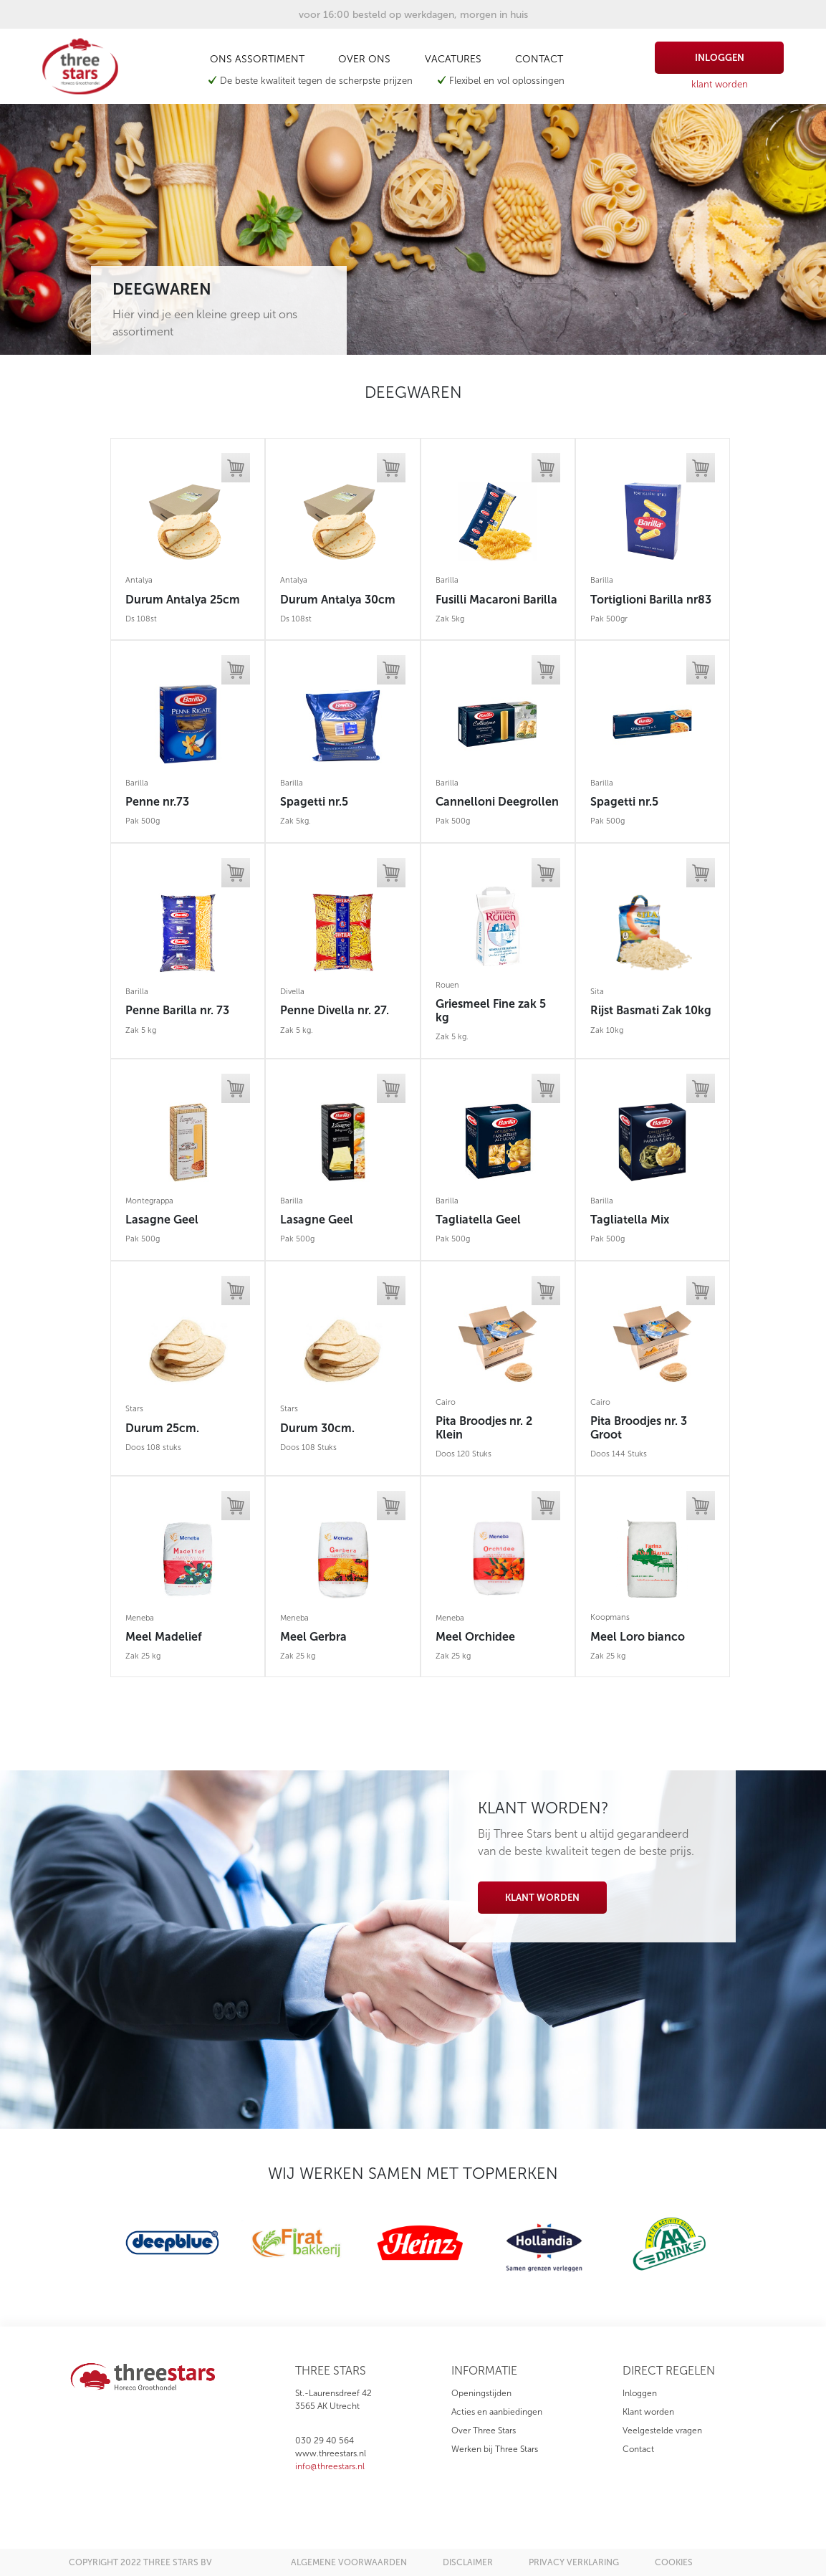 The image size is (826, 2576). Describe the element at coordinates (719, 84) in the screenshot. I see `klant worden` at that location.